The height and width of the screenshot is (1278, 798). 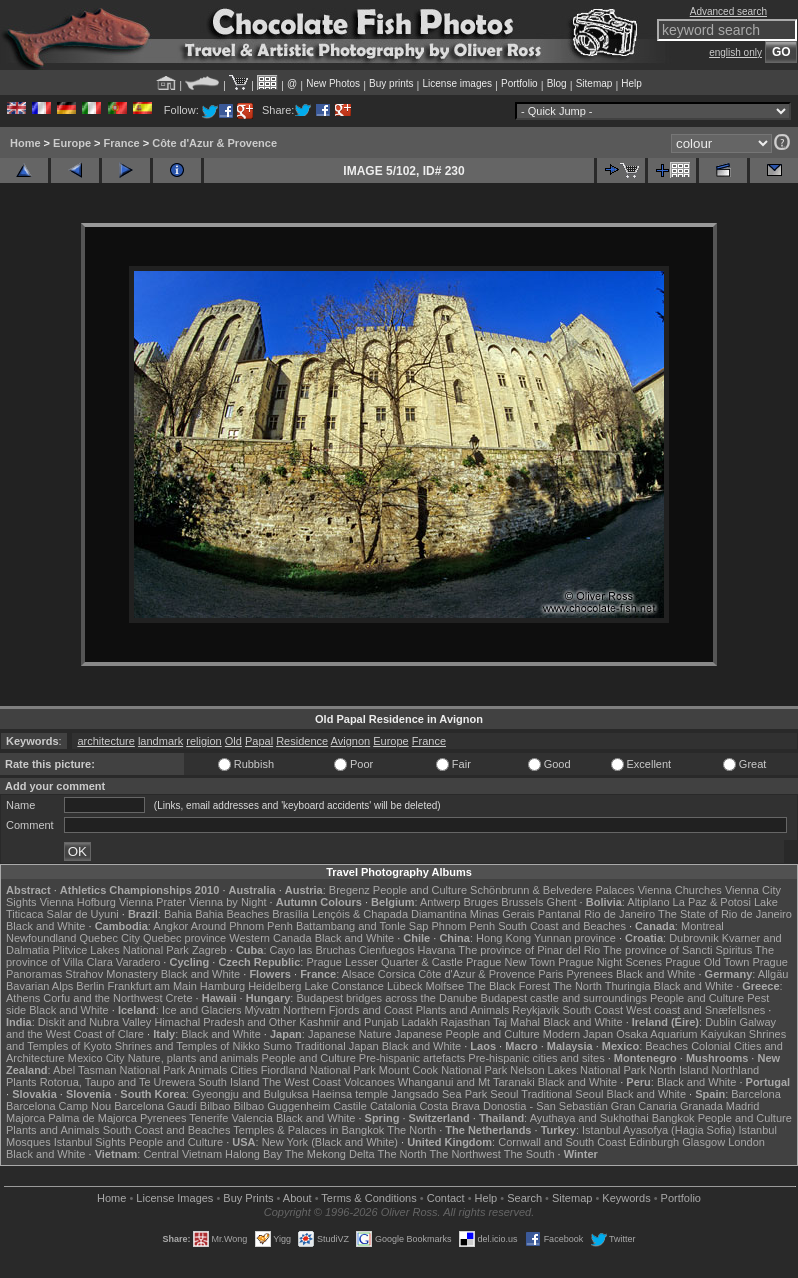 I want to click on Berlin, so click(x=90, y=986).